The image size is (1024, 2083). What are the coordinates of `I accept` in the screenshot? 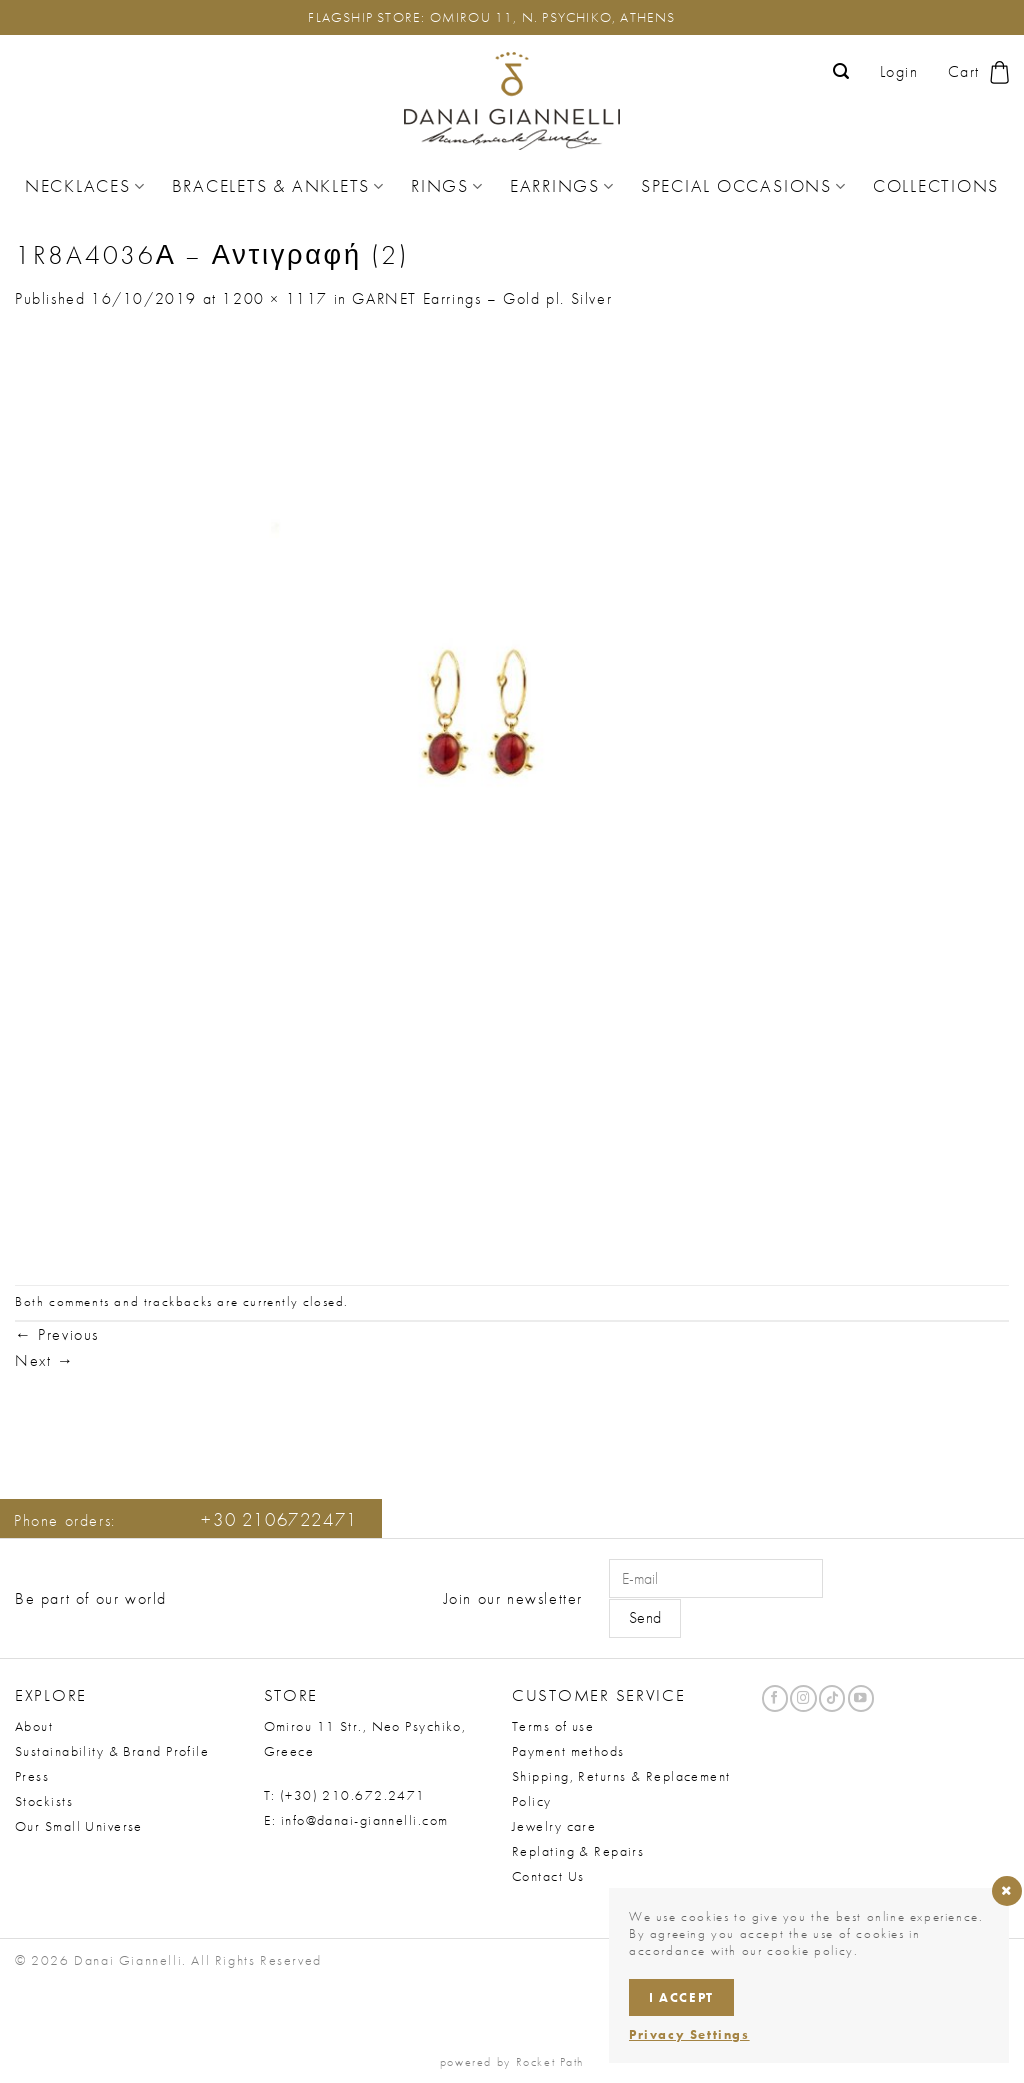 It's located at (681, 1997).